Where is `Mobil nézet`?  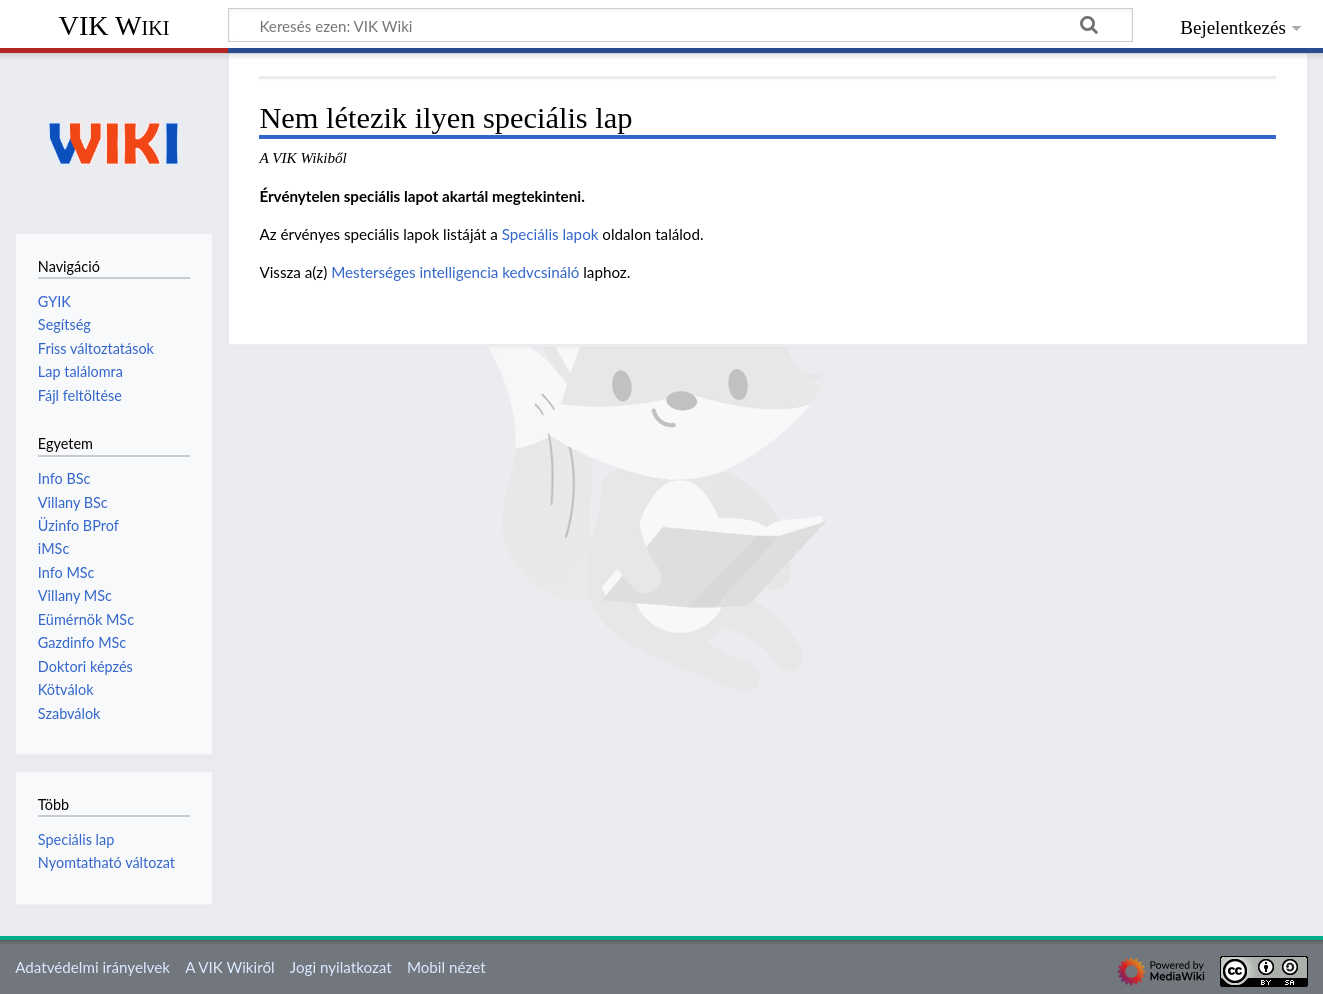 Mobil nézet is located at coordinates (446, 967).